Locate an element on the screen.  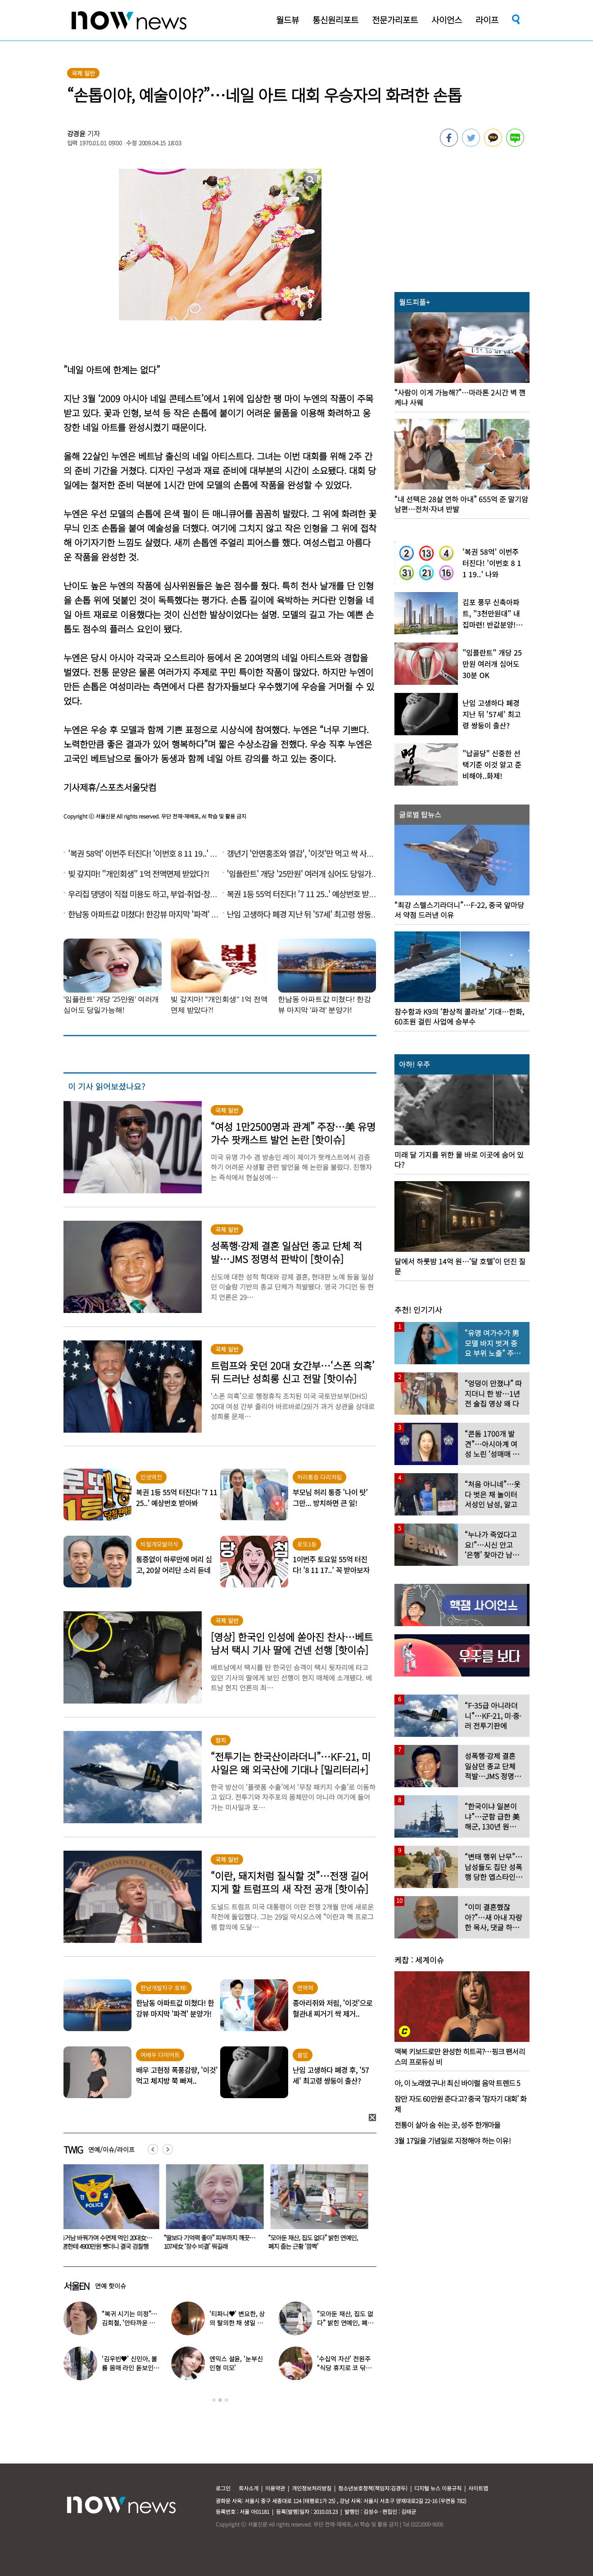
‘티파니♥’ 변요한, 상의 탈의한 채 생일 파티…‘행복한 미소’ is located at coordinates (237, 2322).